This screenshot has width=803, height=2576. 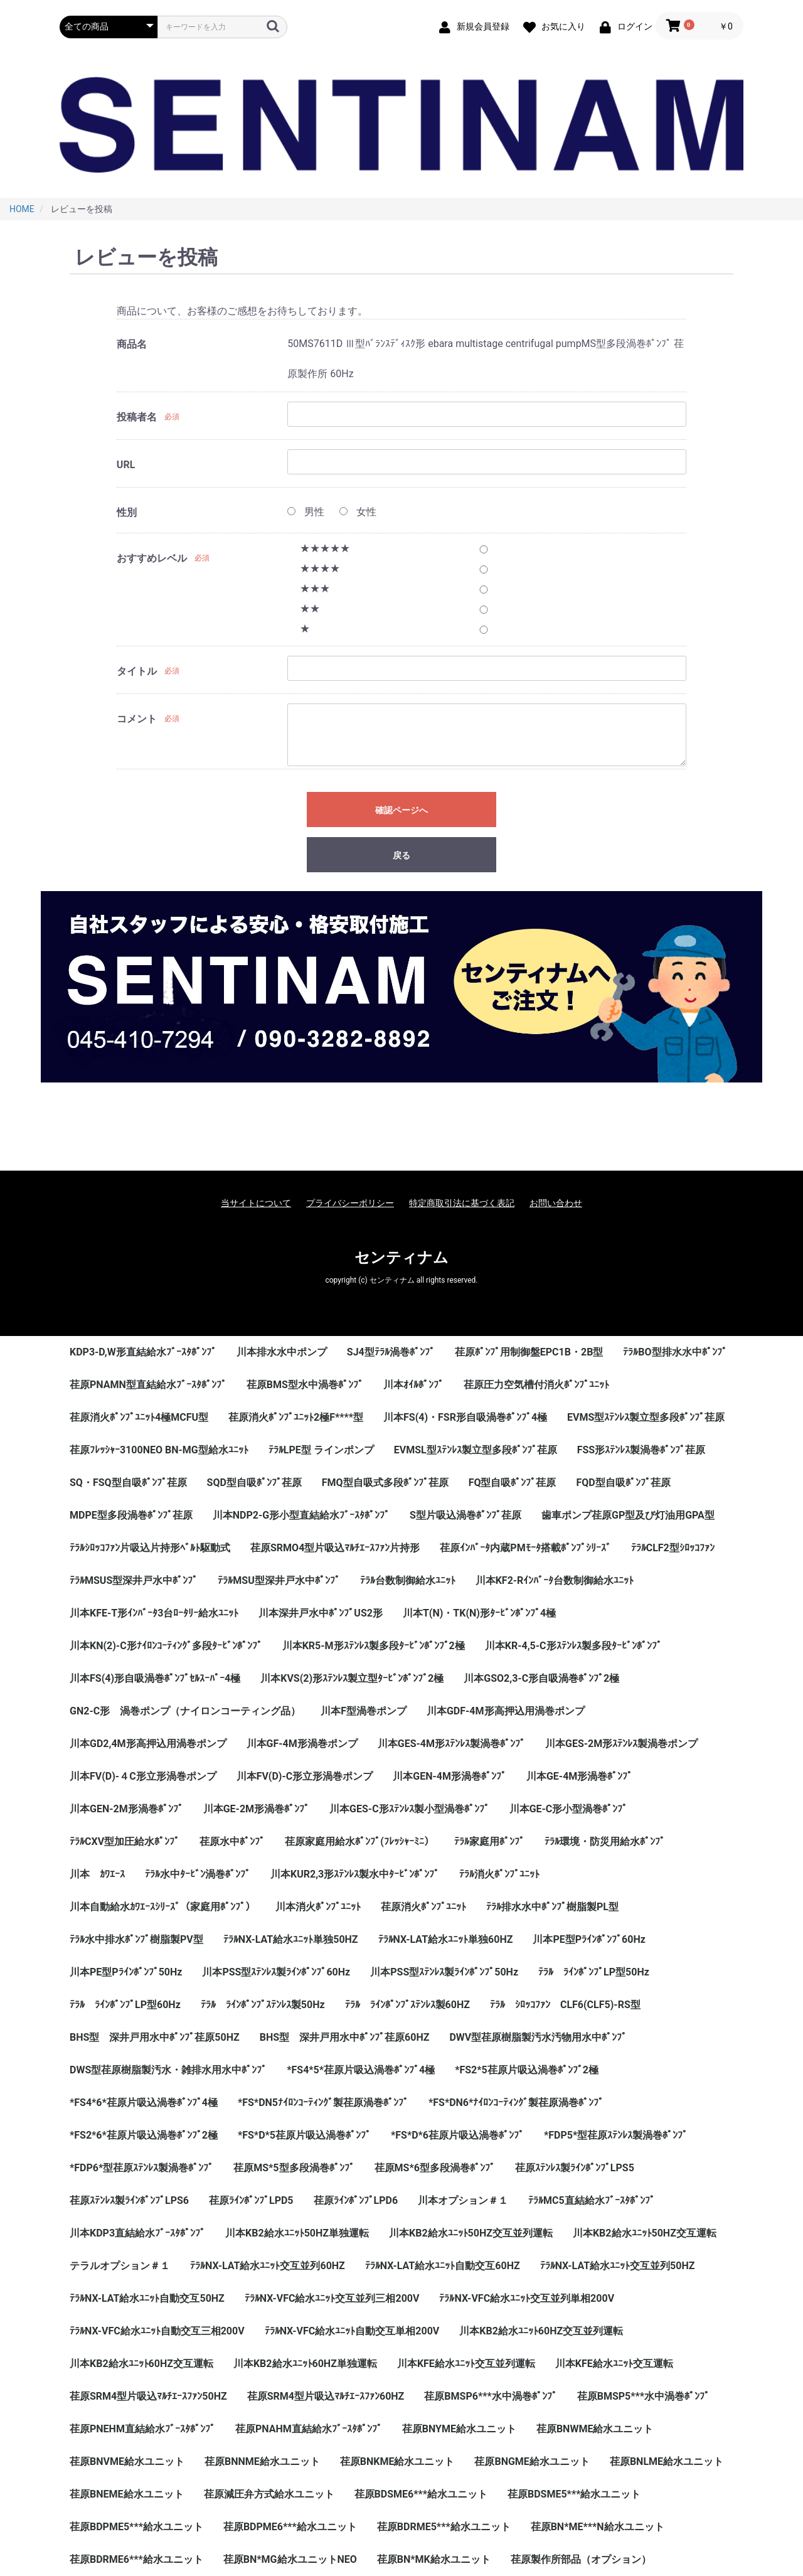 What do you see at coordinates (147, 2298) in the screenshot?
I see `ﾃﾗﾙNX-LAT給水ﾕﾆｯﾄ自動交互50HZ` at bounding box center [147, 2298].